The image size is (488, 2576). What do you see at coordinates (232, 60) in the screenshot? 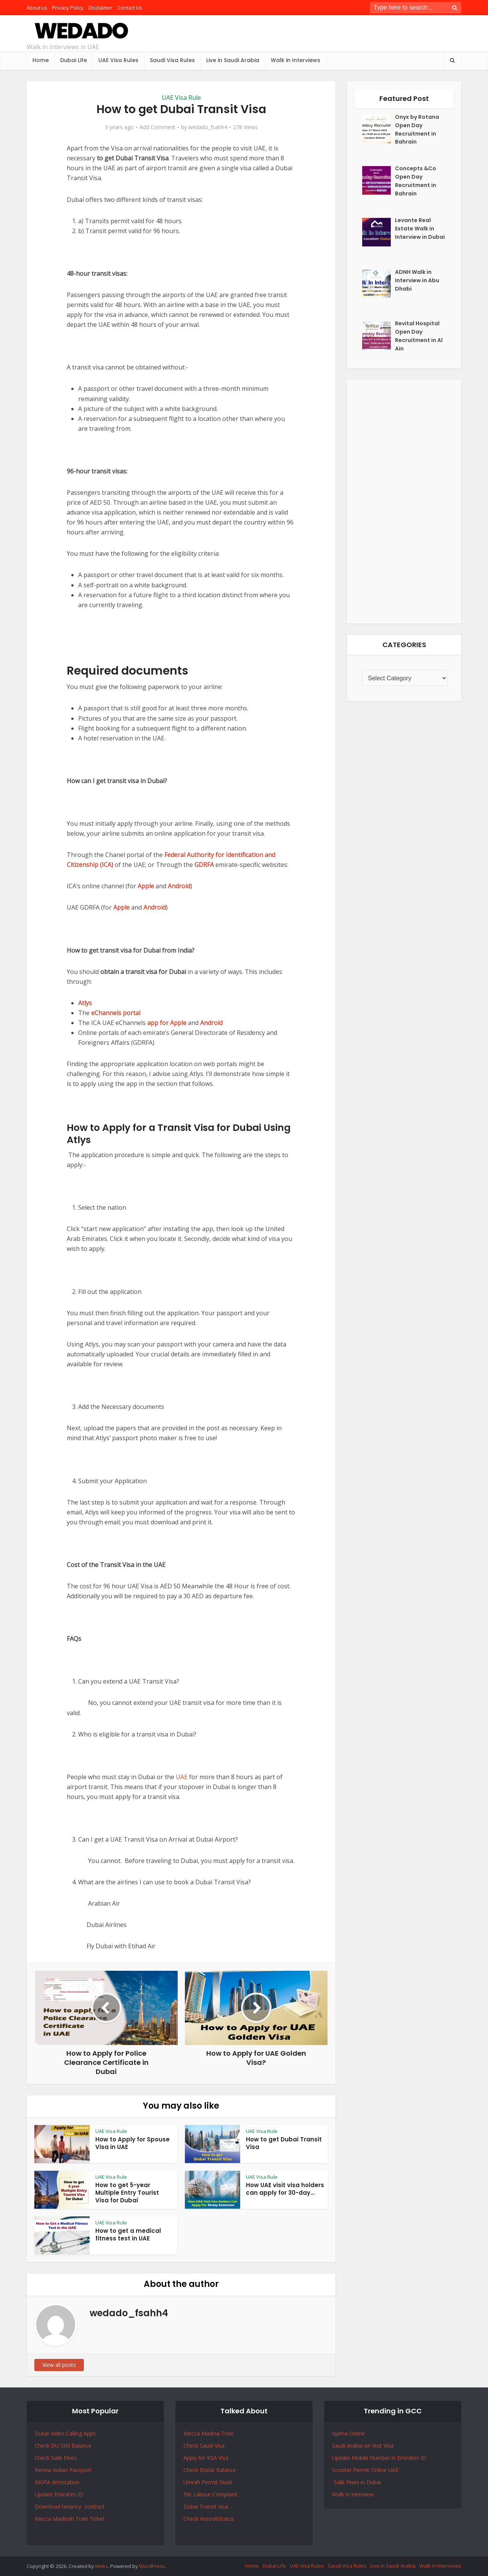
I see `Live in Saudi Arabia` at bounding box center [232, 60].